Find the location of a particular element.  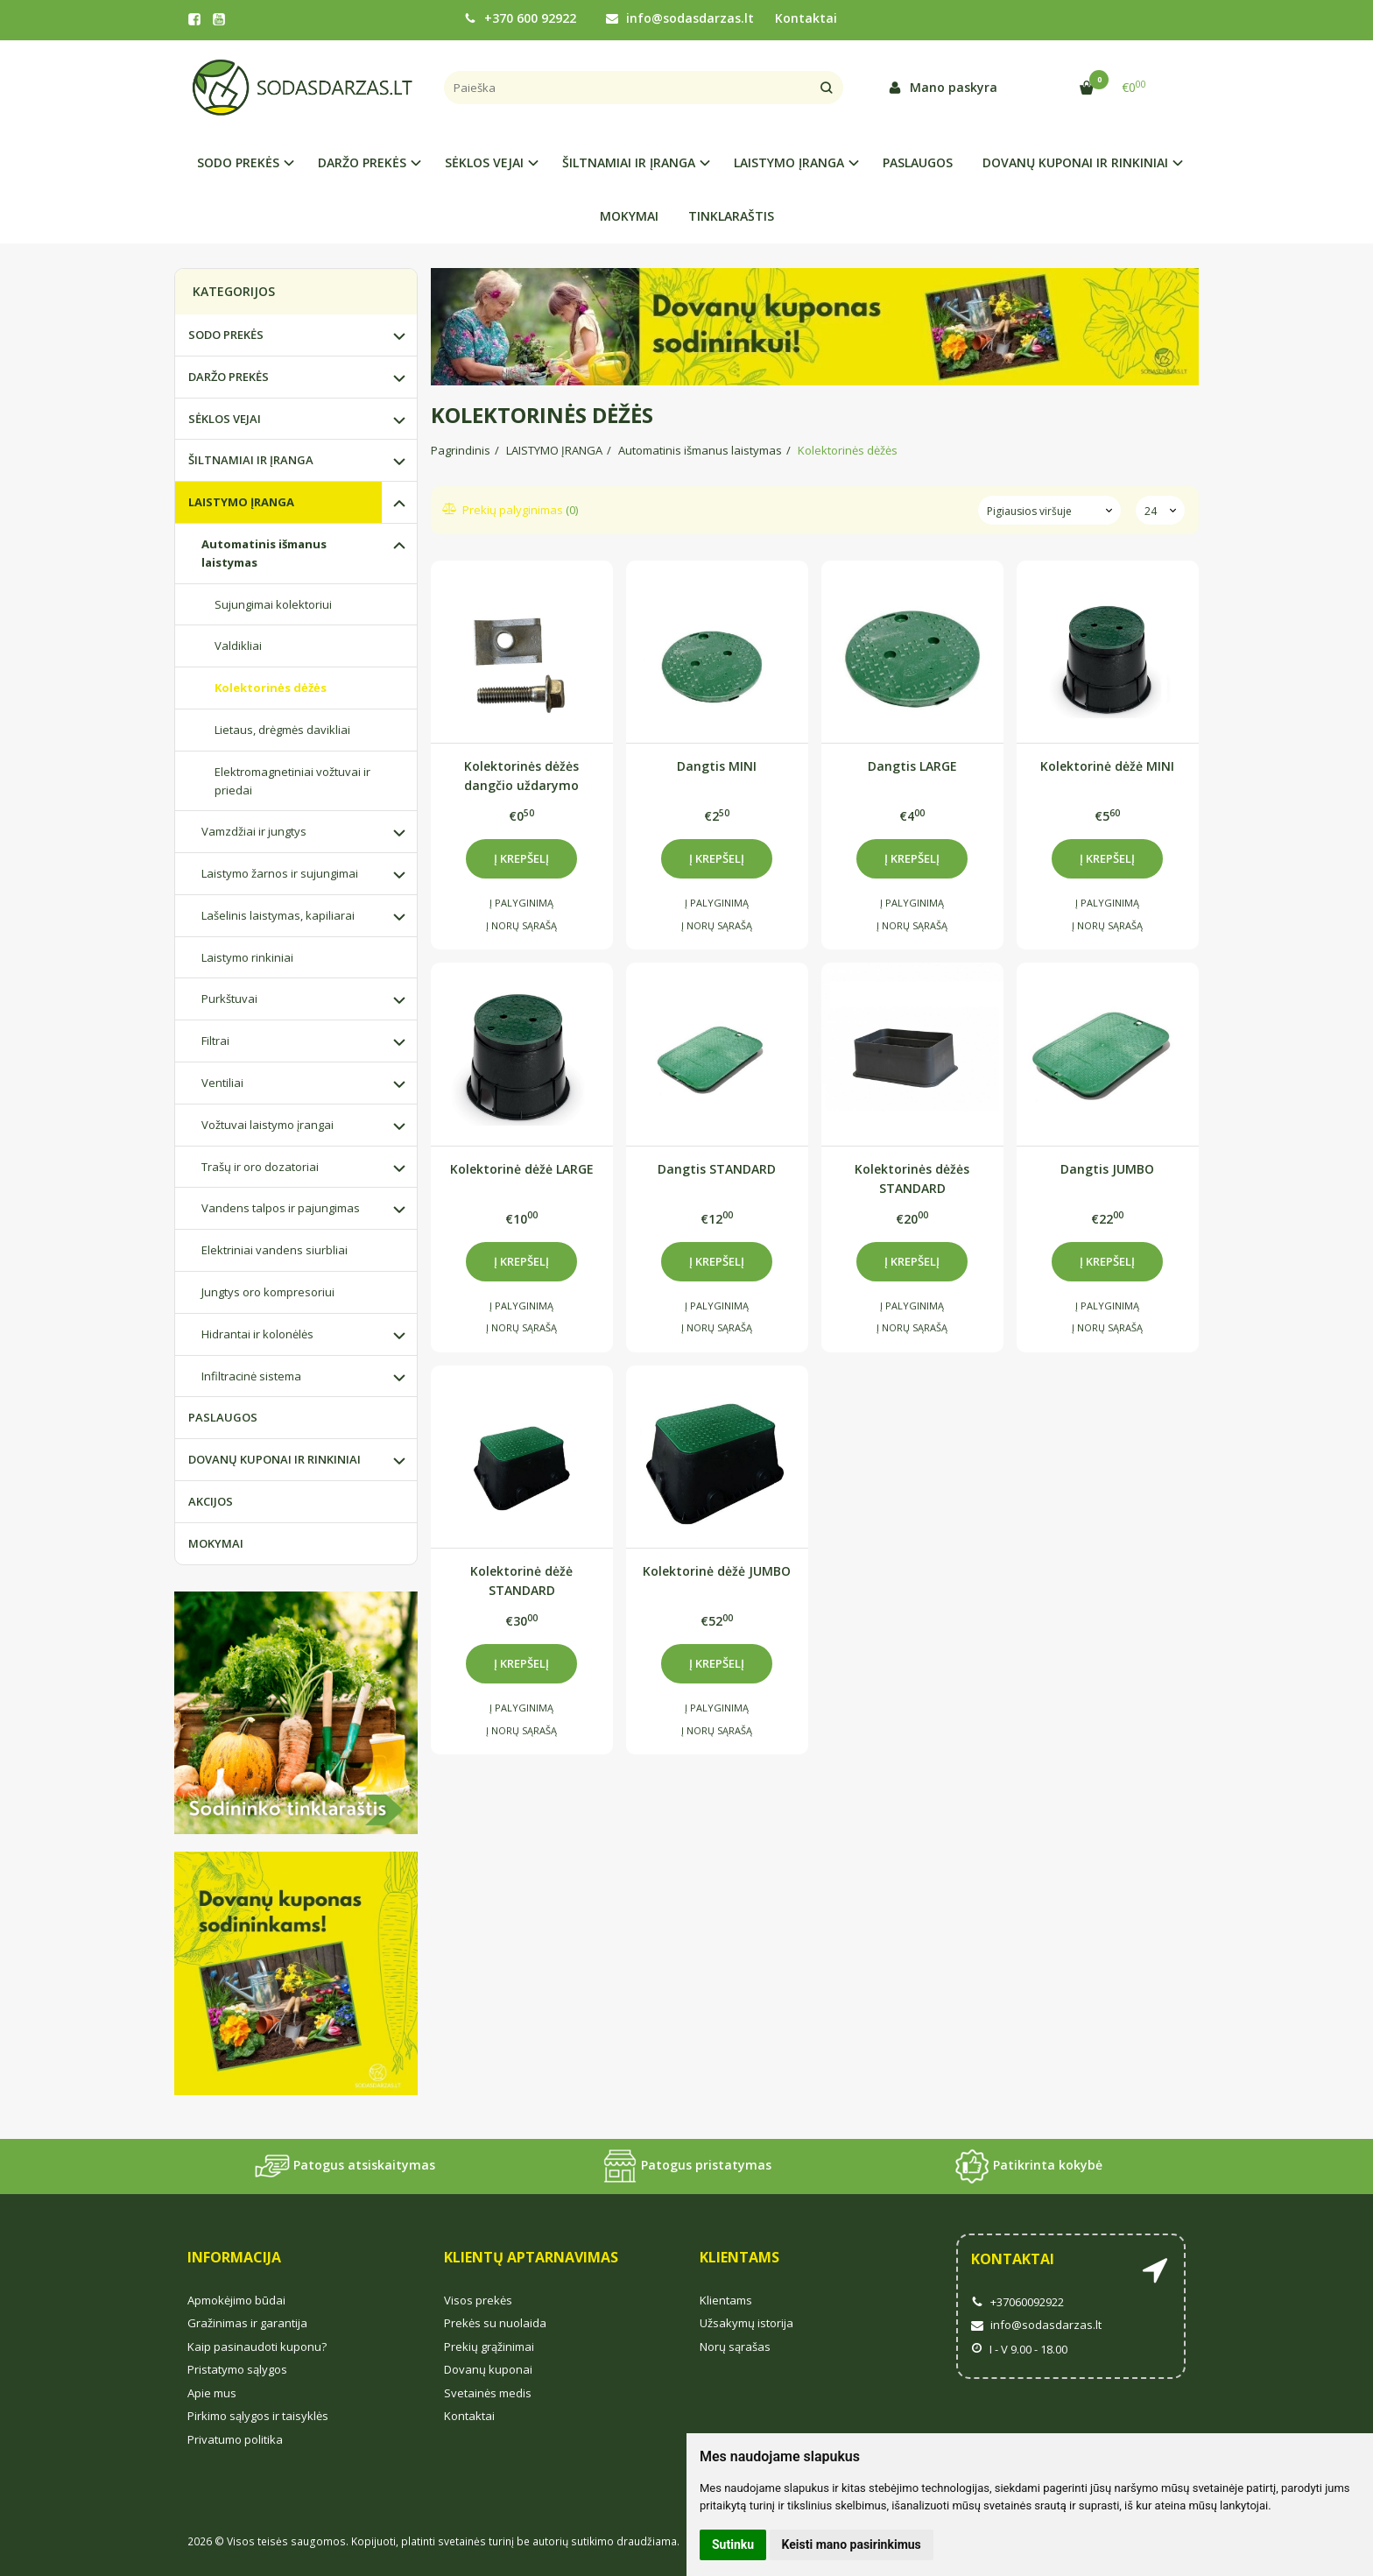

Klientų aptarnavimas is located at coordinates (531, 2257).